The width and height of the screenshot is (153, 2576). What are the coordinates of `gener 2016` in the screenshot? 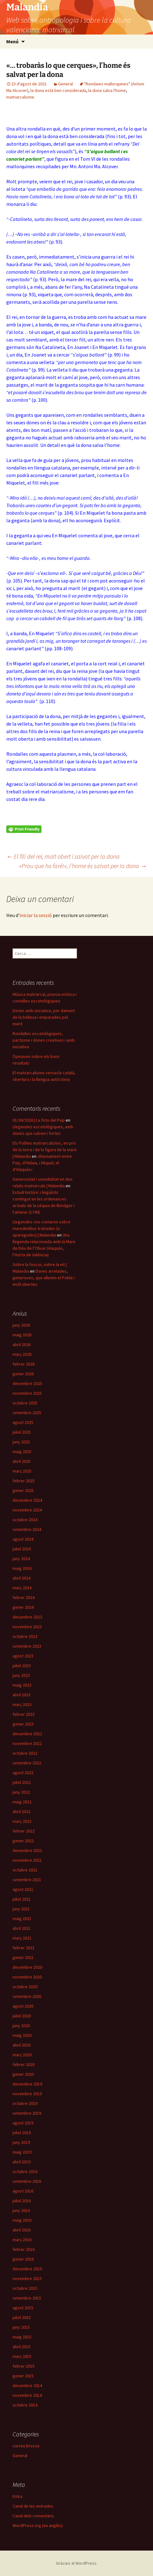 It's located at (23, 2259).